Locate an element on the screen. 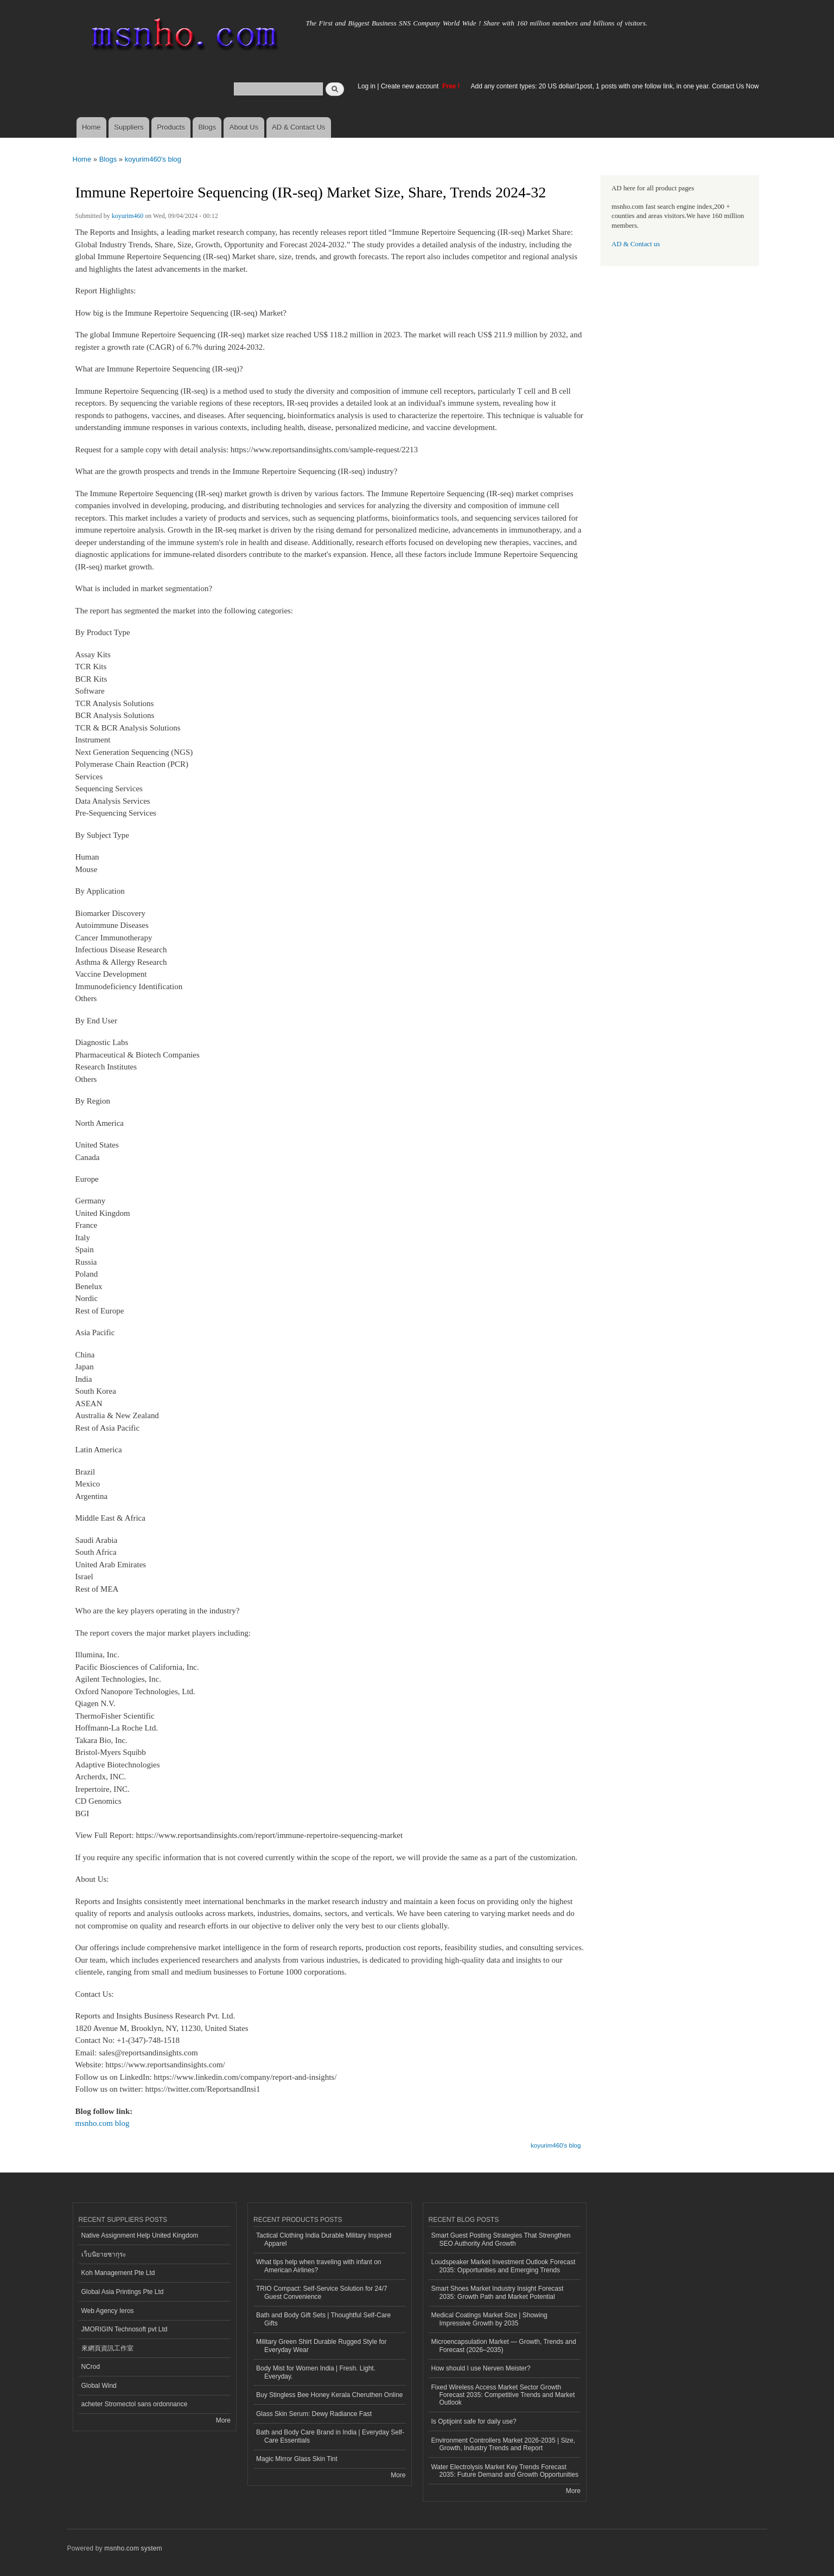  msnho.com blog is located at coordinates (102, 2123).